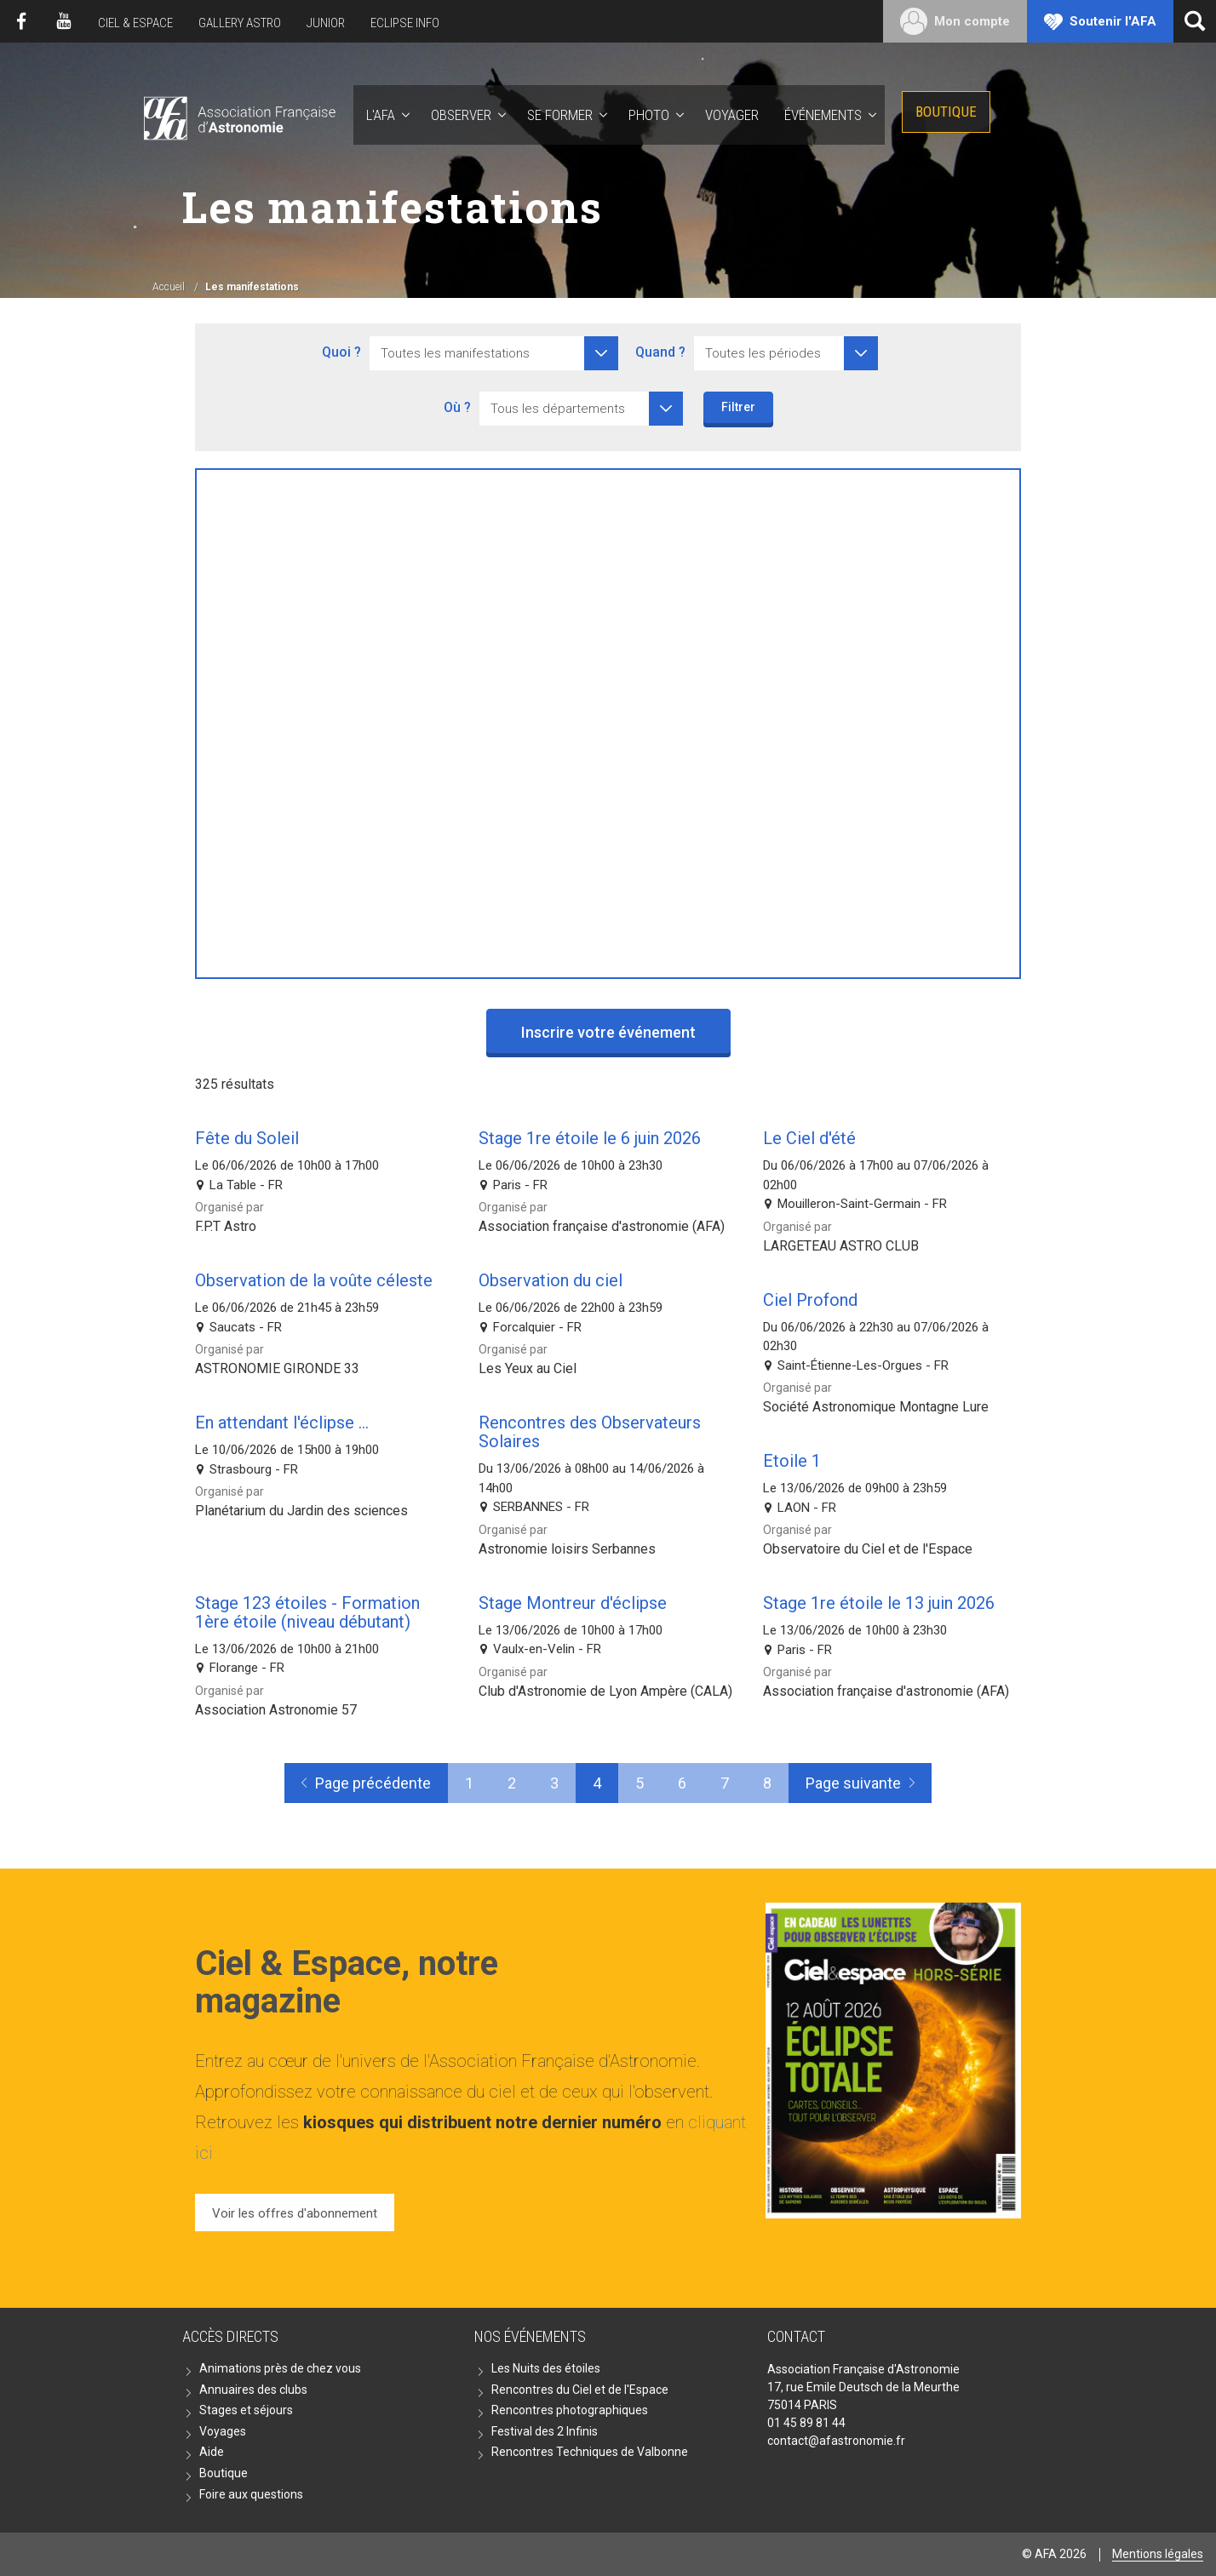 This screenshot has height=2576, width=1216. Describe the element at coordinates (253, 2389) in the screenshot. I see `Annuaires des clubs` at that location.